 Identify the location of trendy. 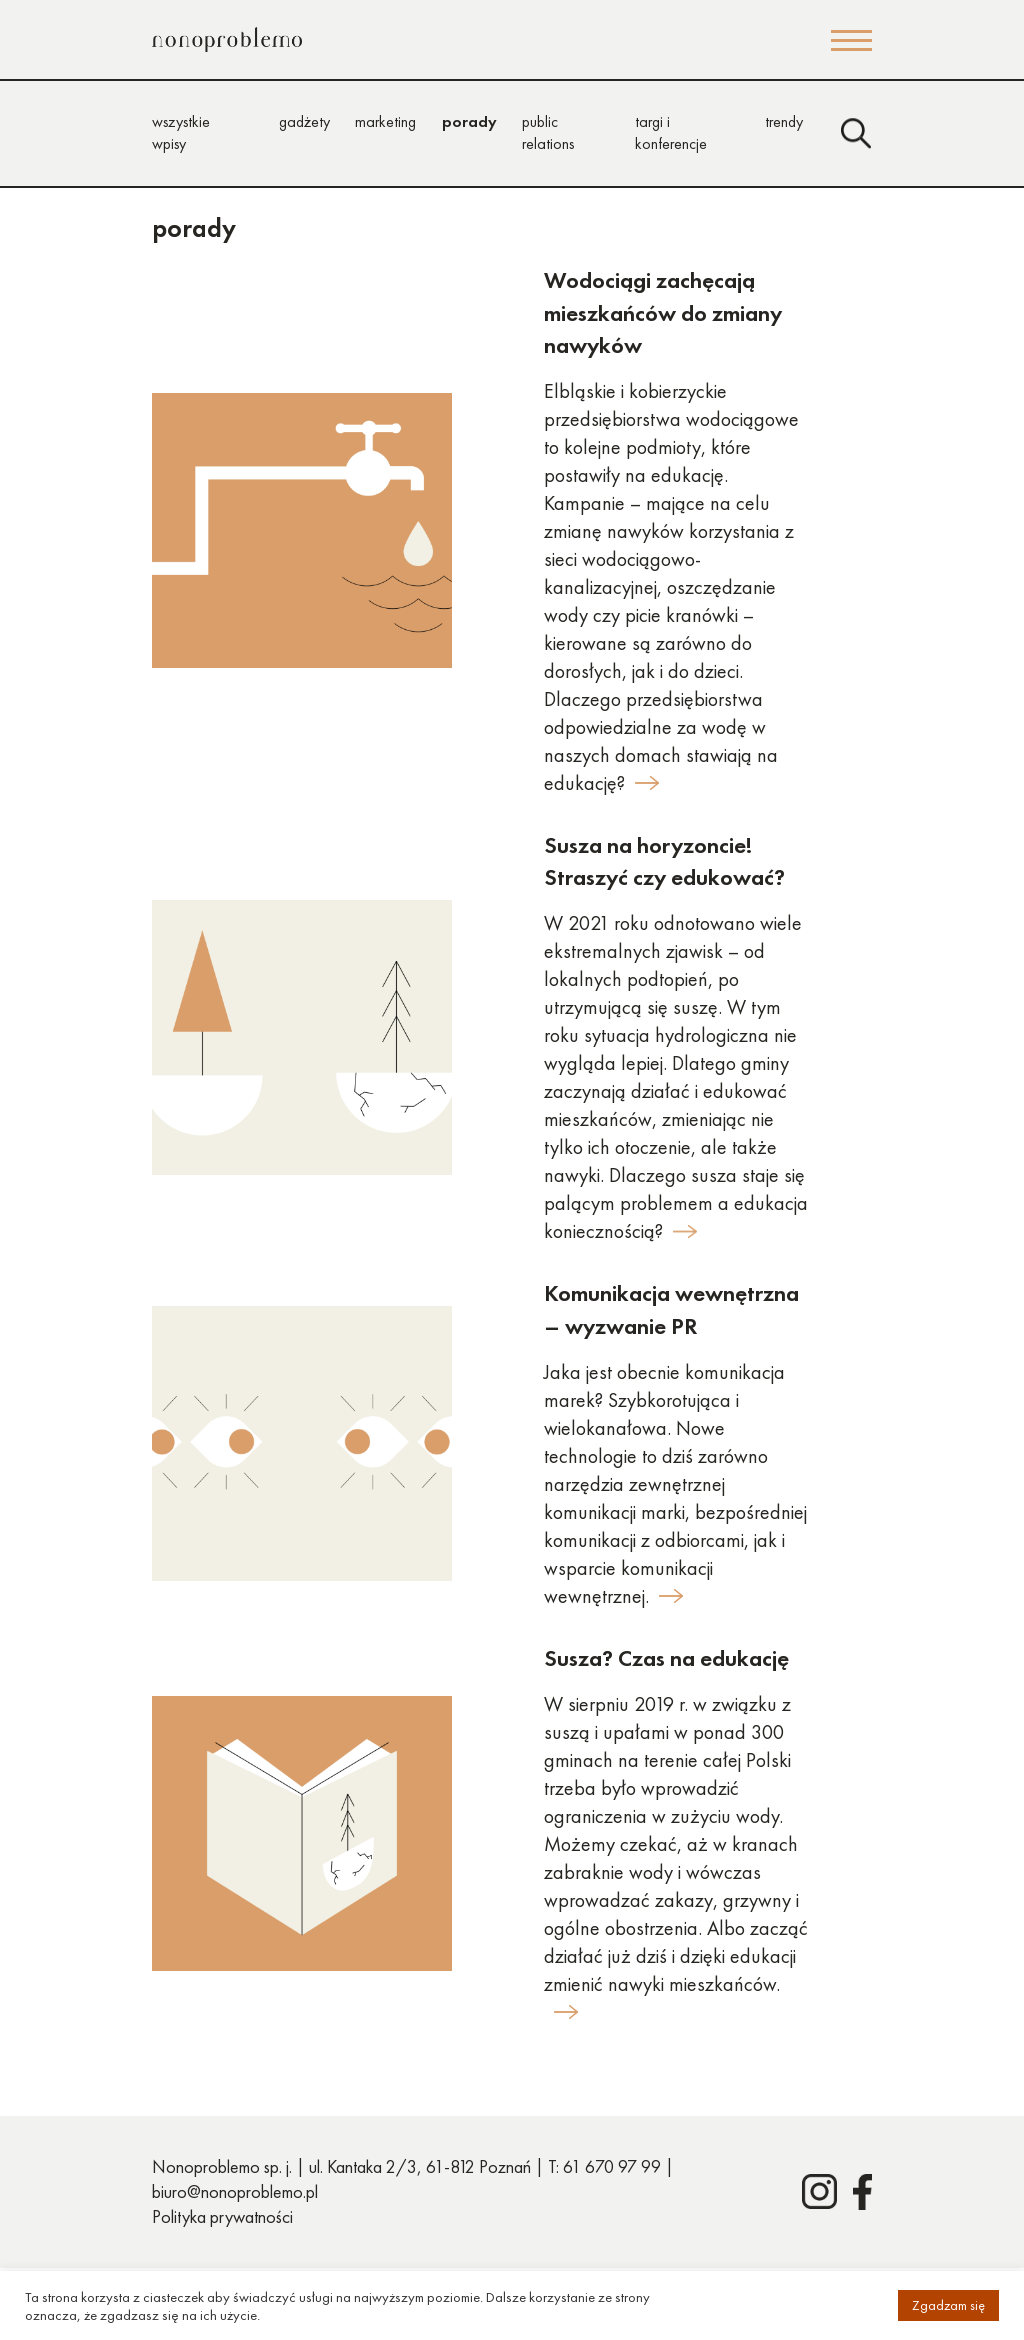
(784, 121).